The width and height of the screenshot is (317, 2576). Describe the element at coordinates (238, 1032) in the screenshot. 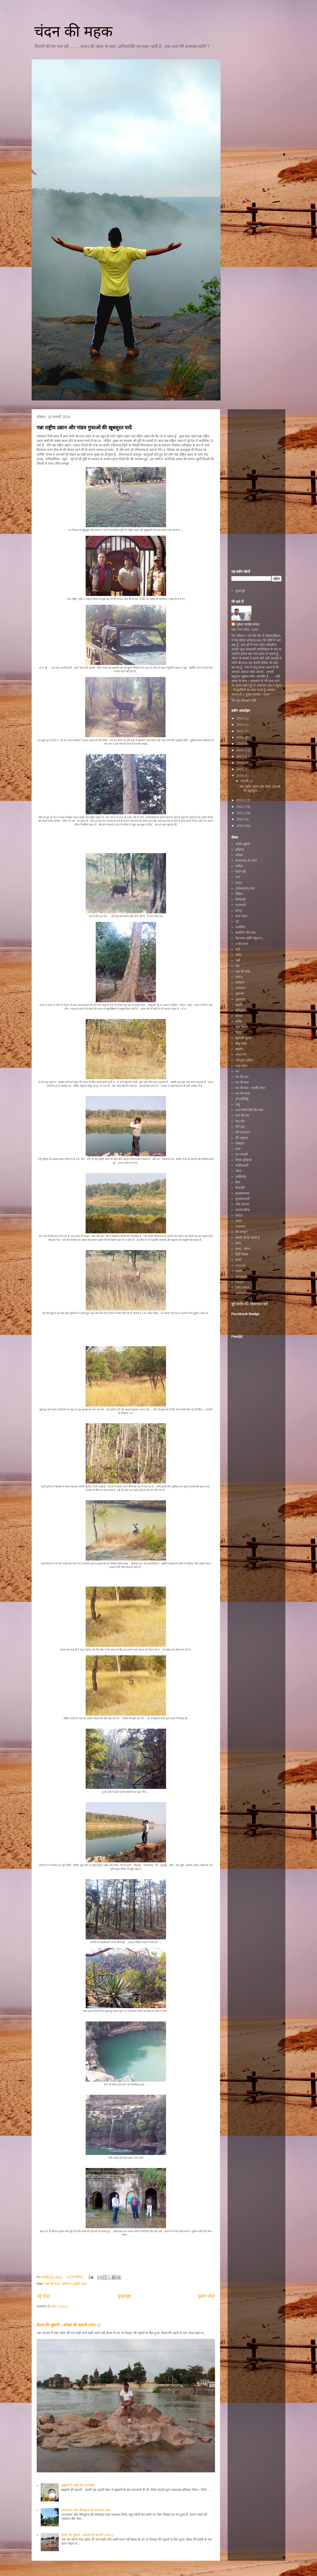

I see `बिहार` at that location.